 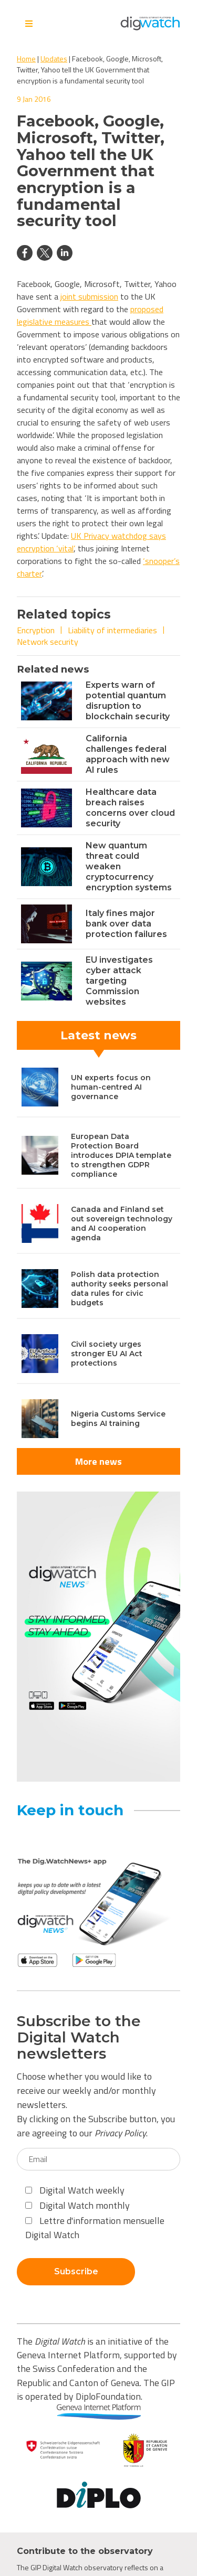 What do you see at coordinates (119, 1288) in the screenshot?
I see `Polish data protection authority seeks personal data rules for civic budgets` at bounding box center [119, 1288].